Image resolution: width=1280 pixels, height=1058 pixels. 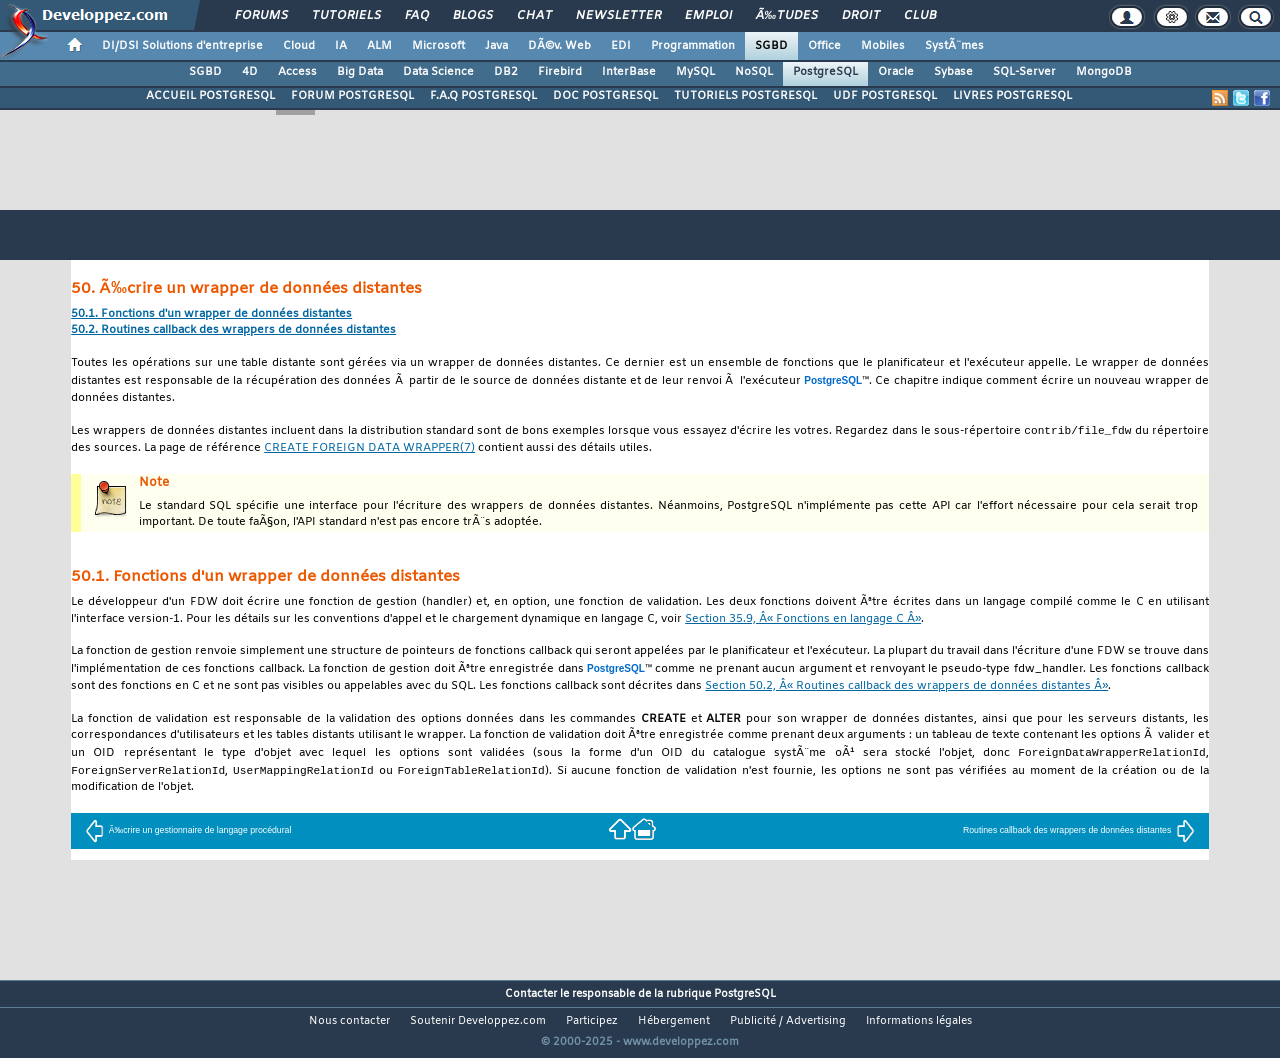 What do you see at coordinates (341, 46) in the screenshot?
I see `IA` at bounding box center [341, 46].